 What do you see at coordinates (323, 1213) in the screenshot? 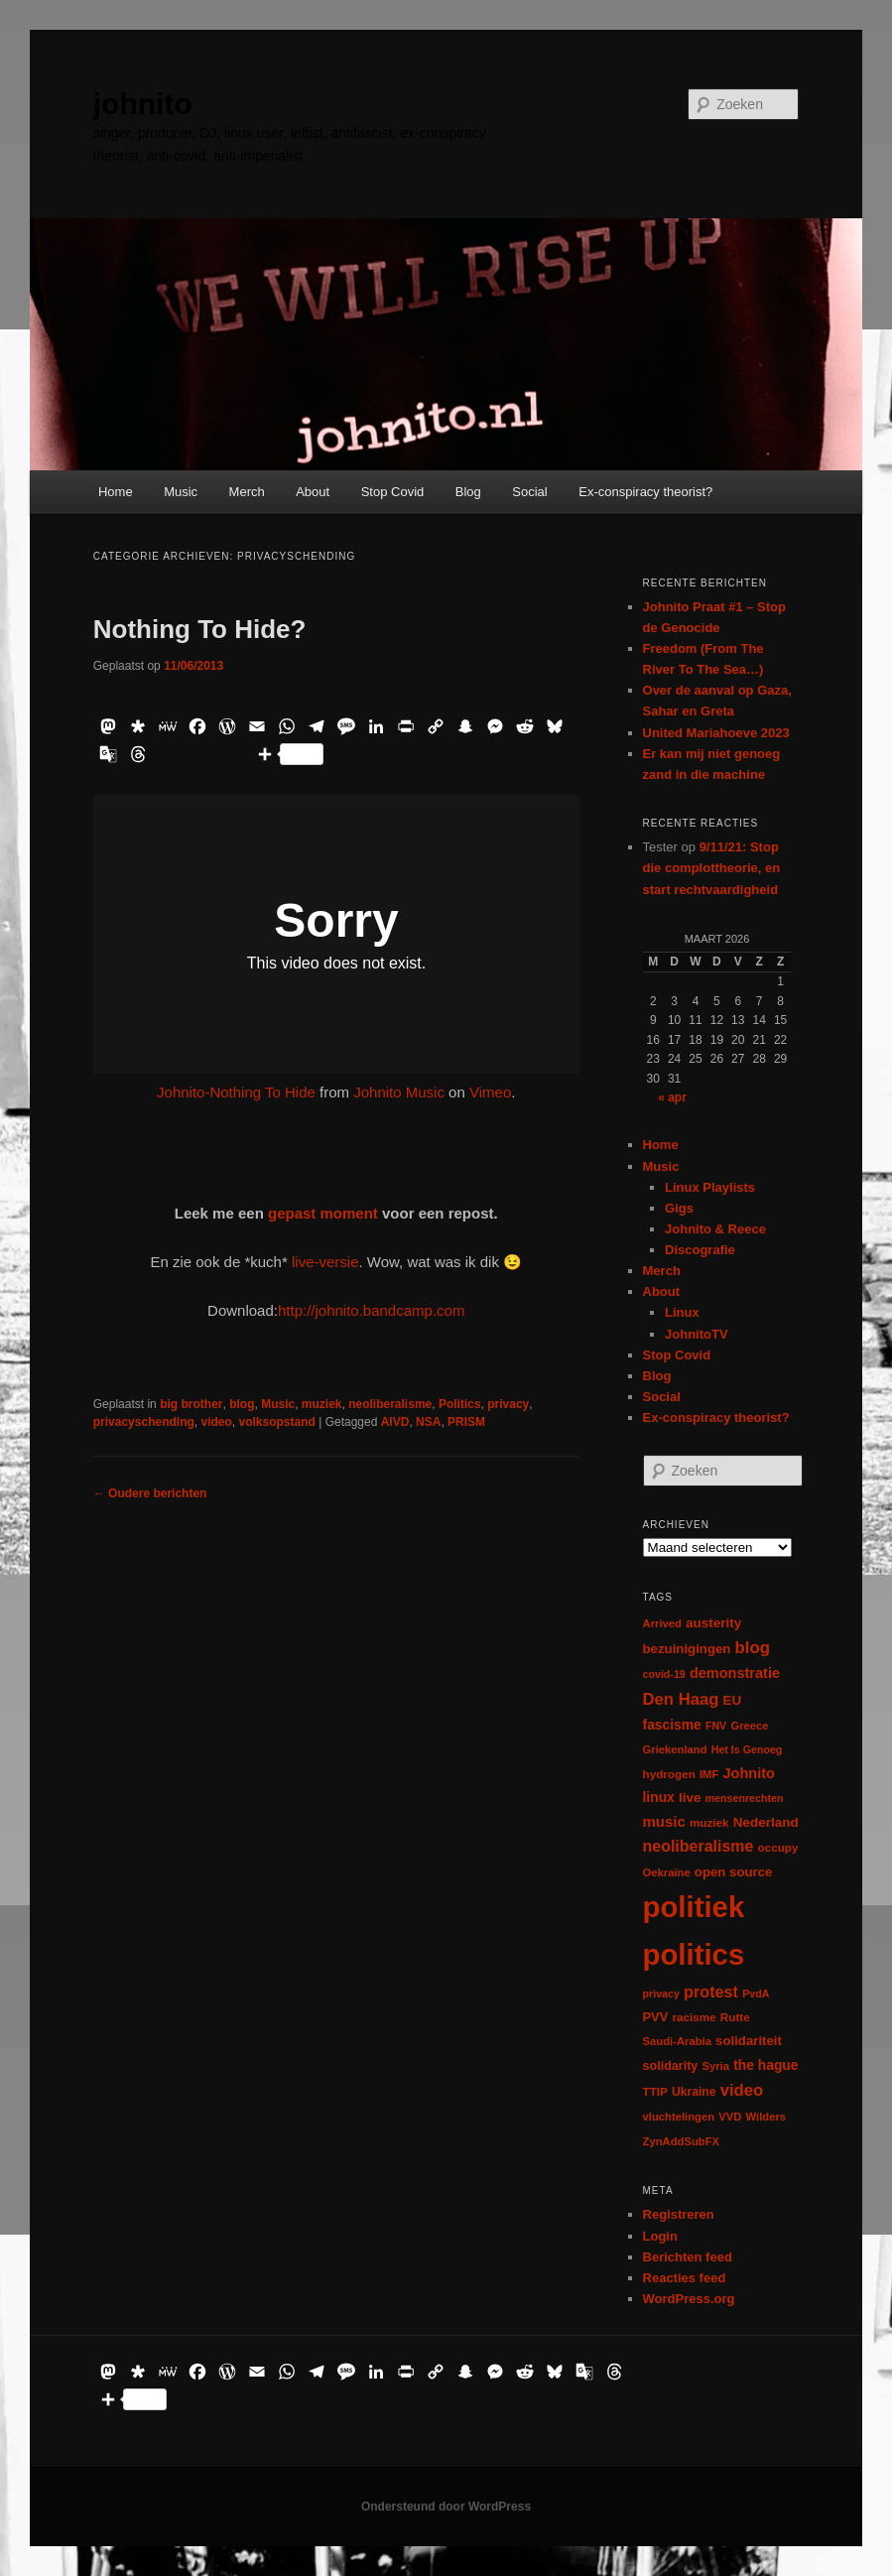
I see `gepast moment` at bounding box center [323, 1213].